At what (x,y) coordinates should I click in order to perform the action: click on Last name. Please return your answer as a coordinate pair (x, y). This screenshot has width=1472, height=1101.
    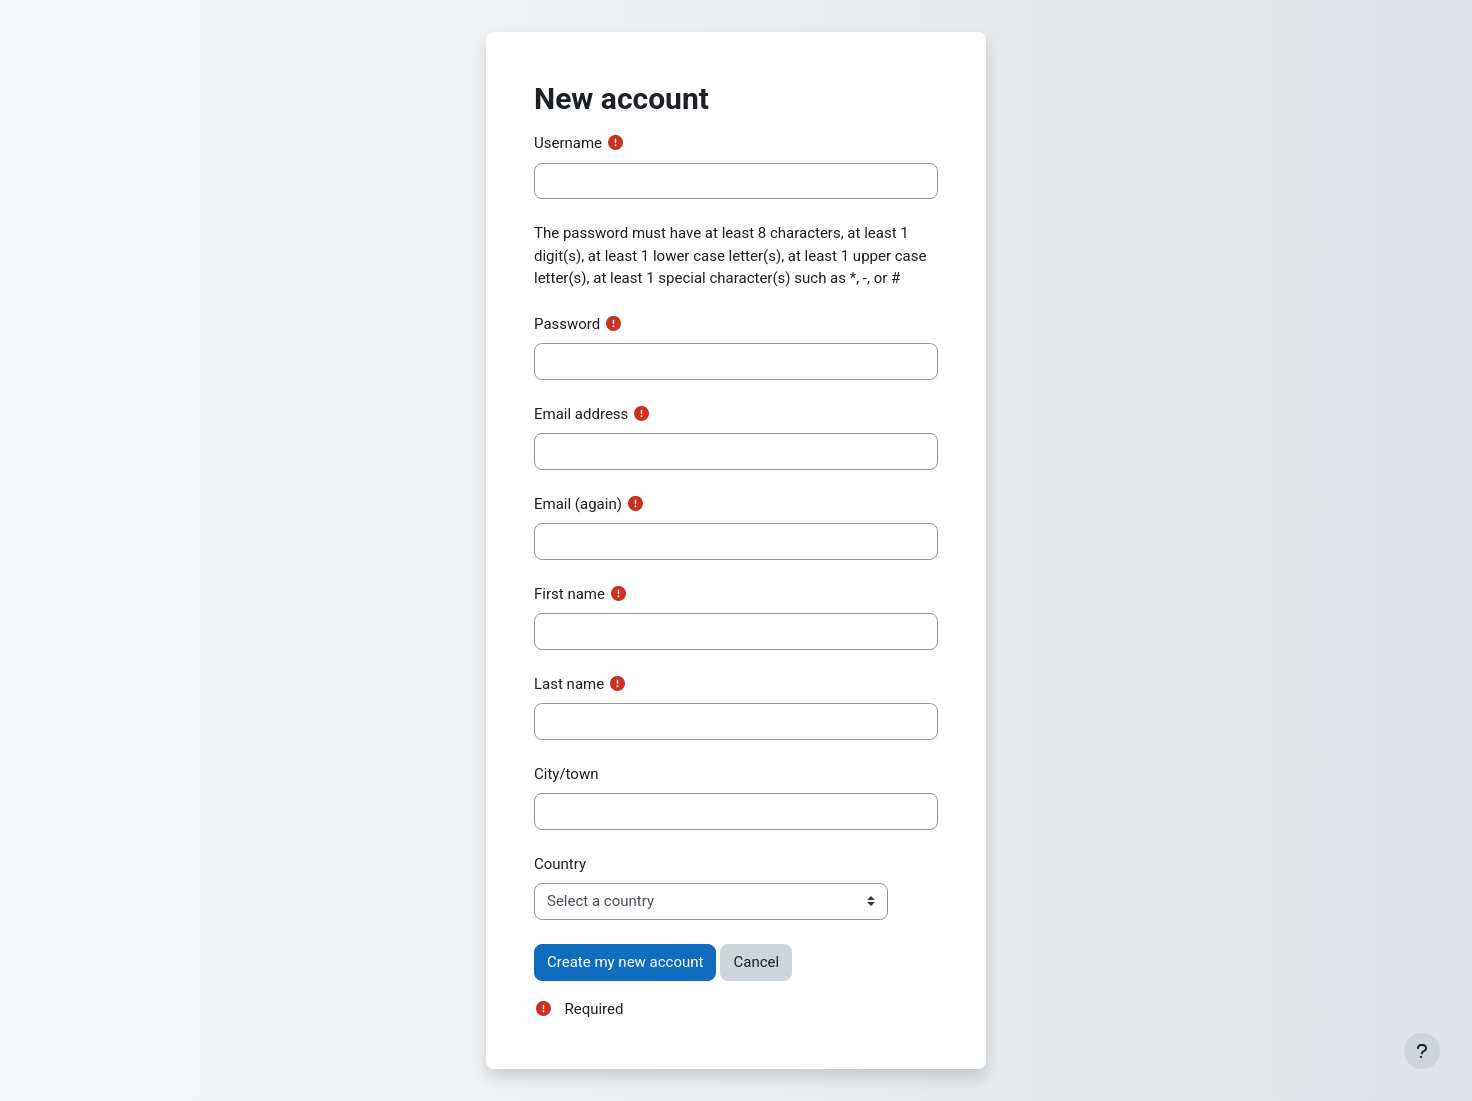
    Looking at the image, I should click on (569, 684).